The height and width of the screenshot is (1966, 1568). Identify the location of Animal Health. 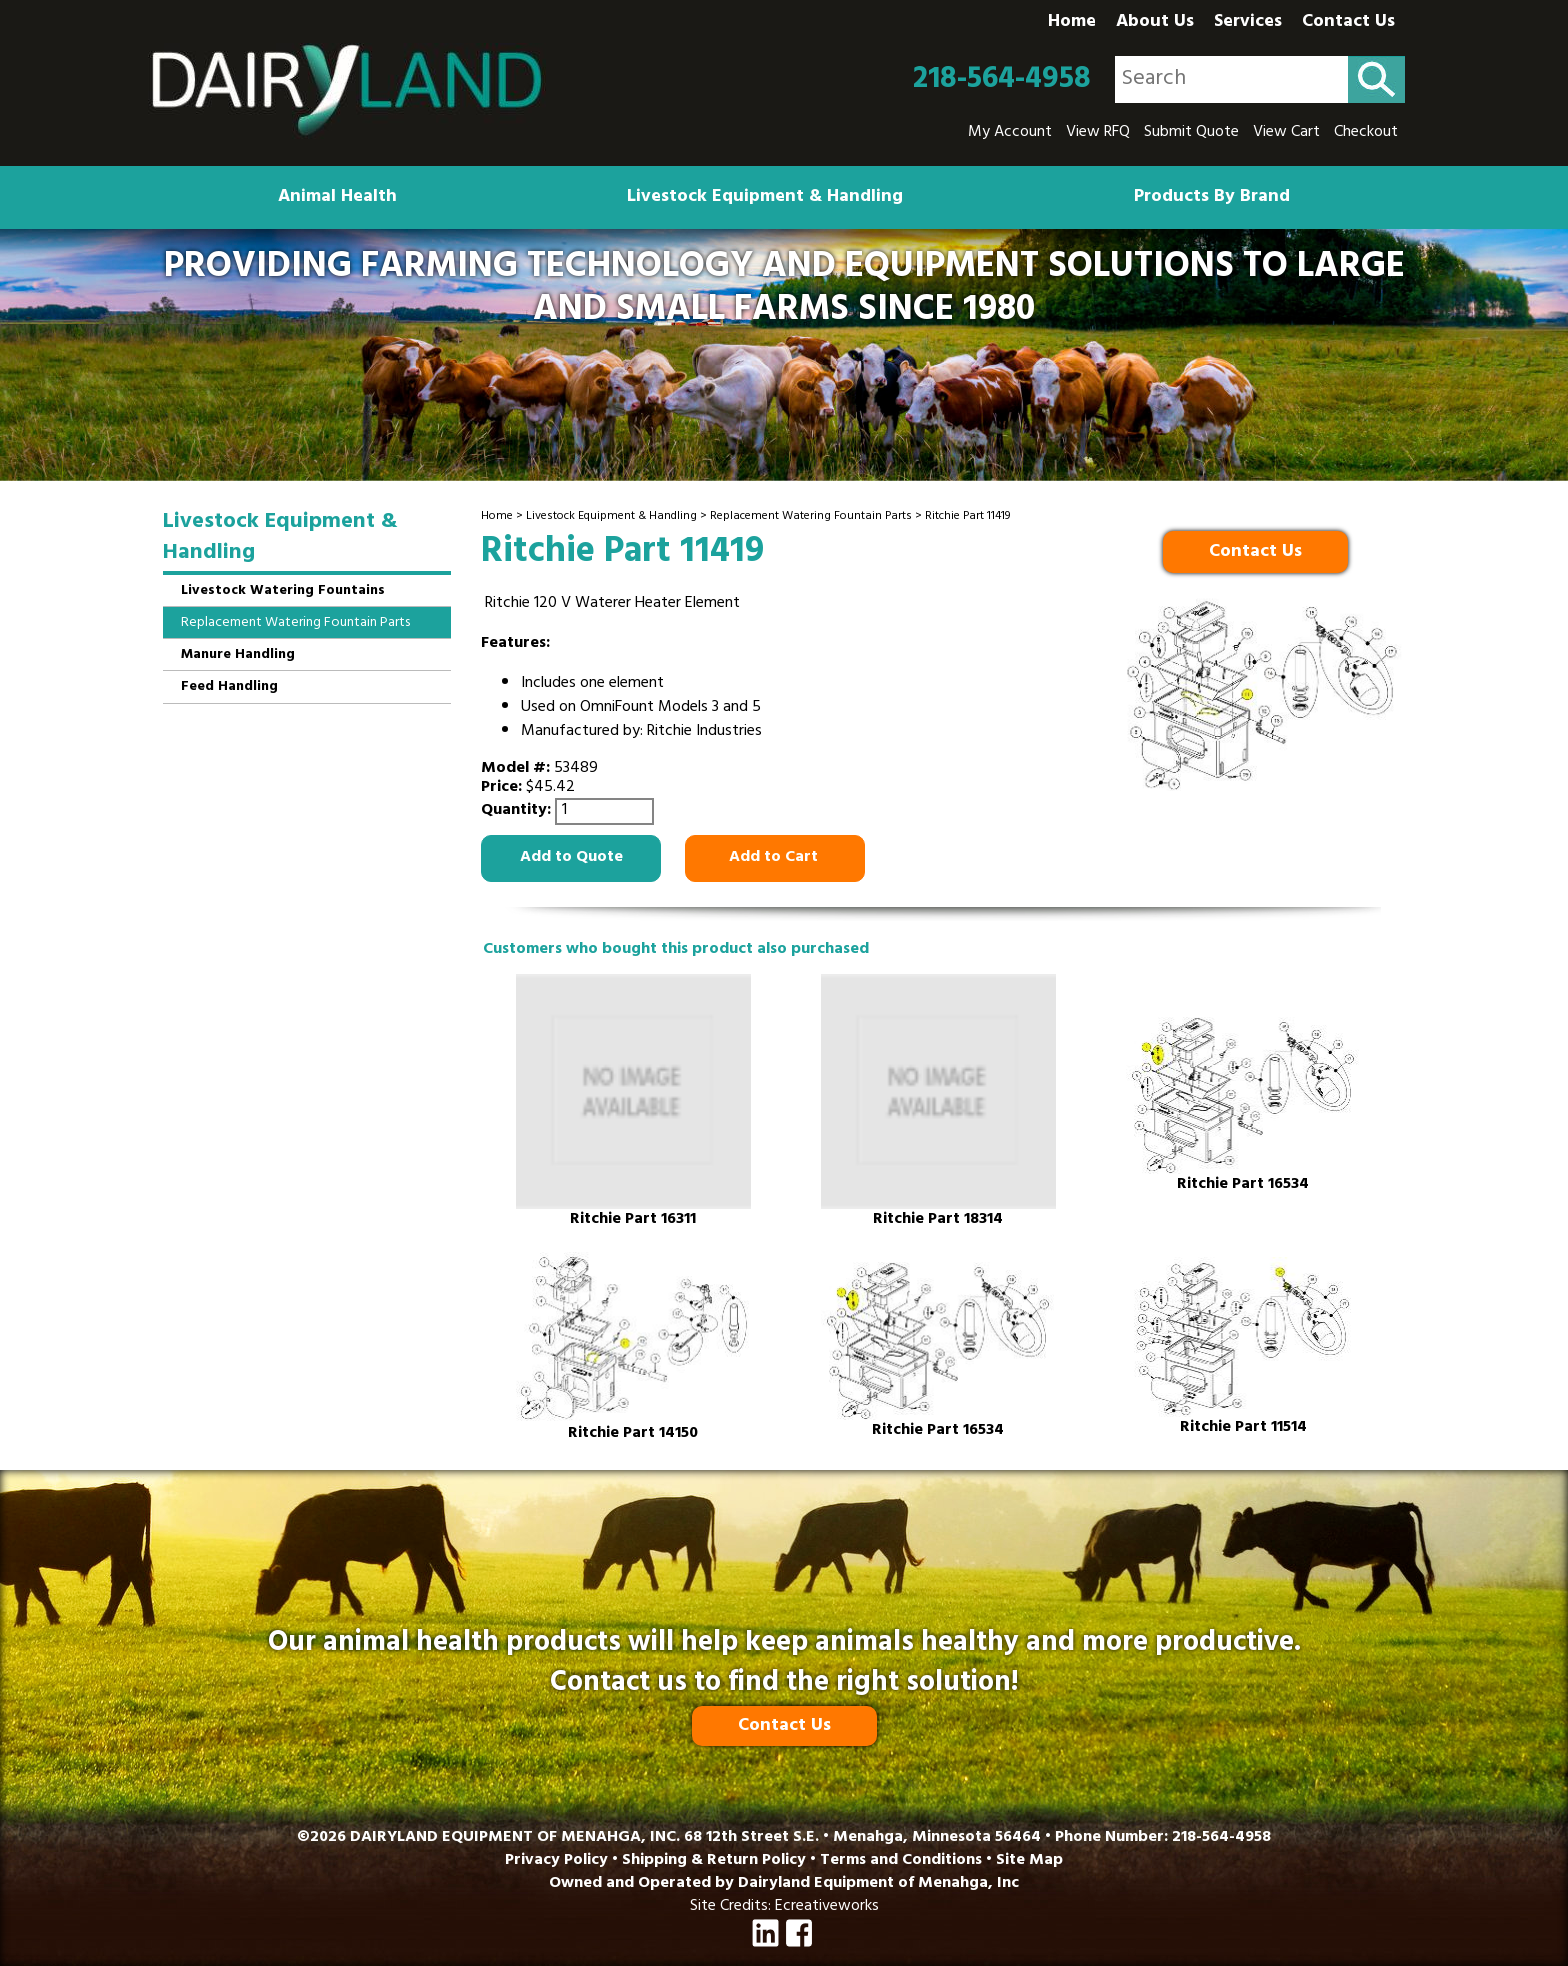
(337, 198).